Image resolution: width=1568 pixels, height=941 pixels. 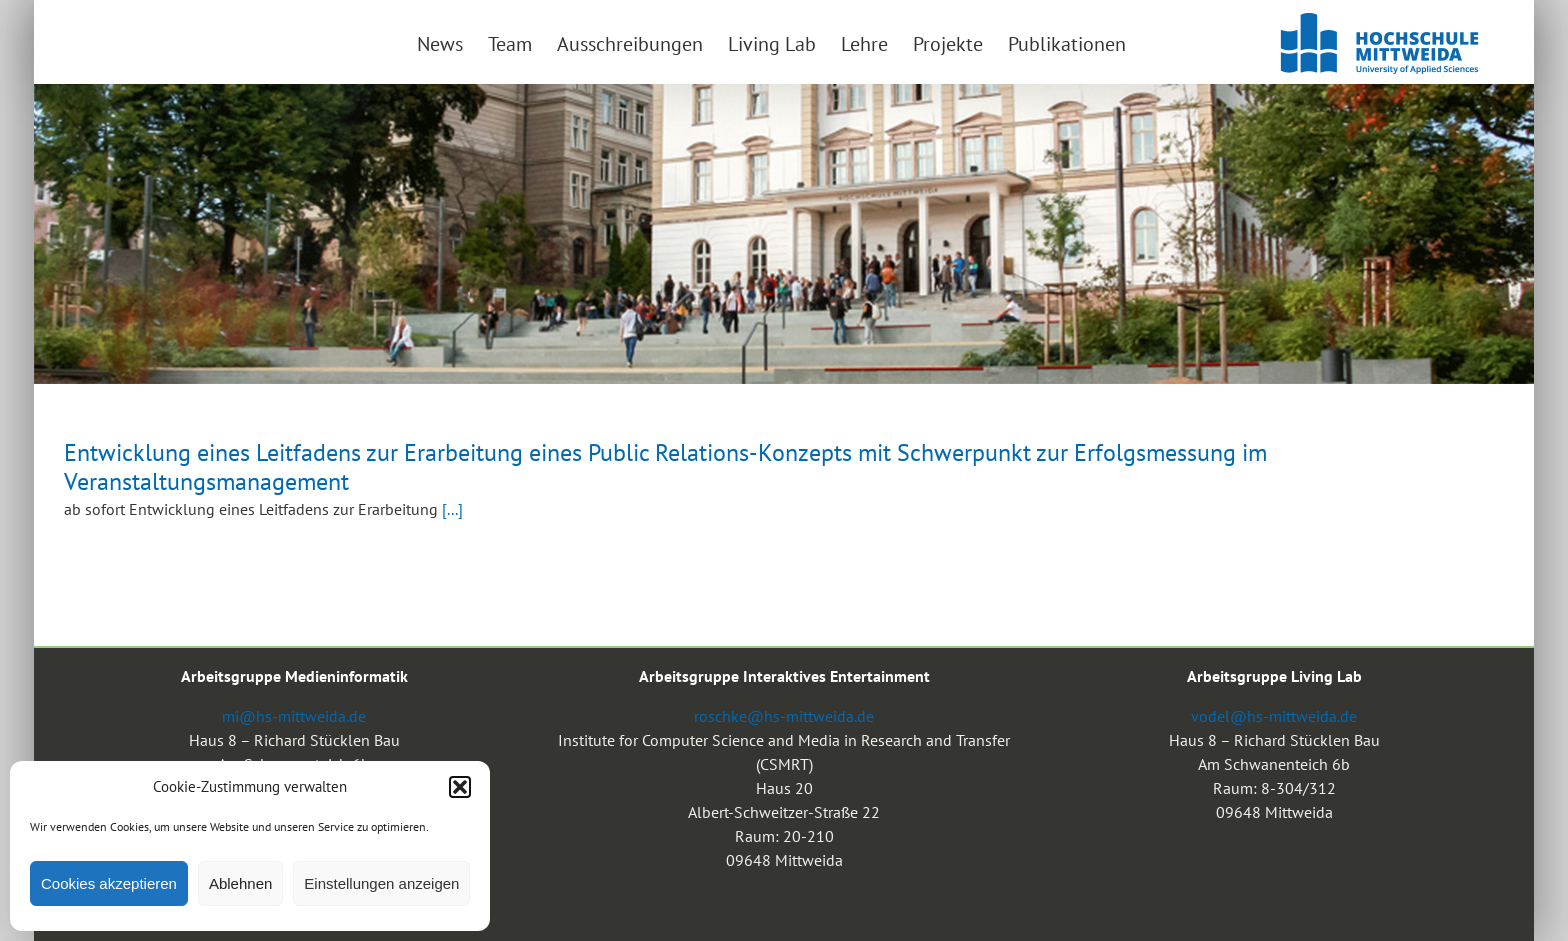 I want to click on Cookies akzeptieren, so click(x=109, y=883).